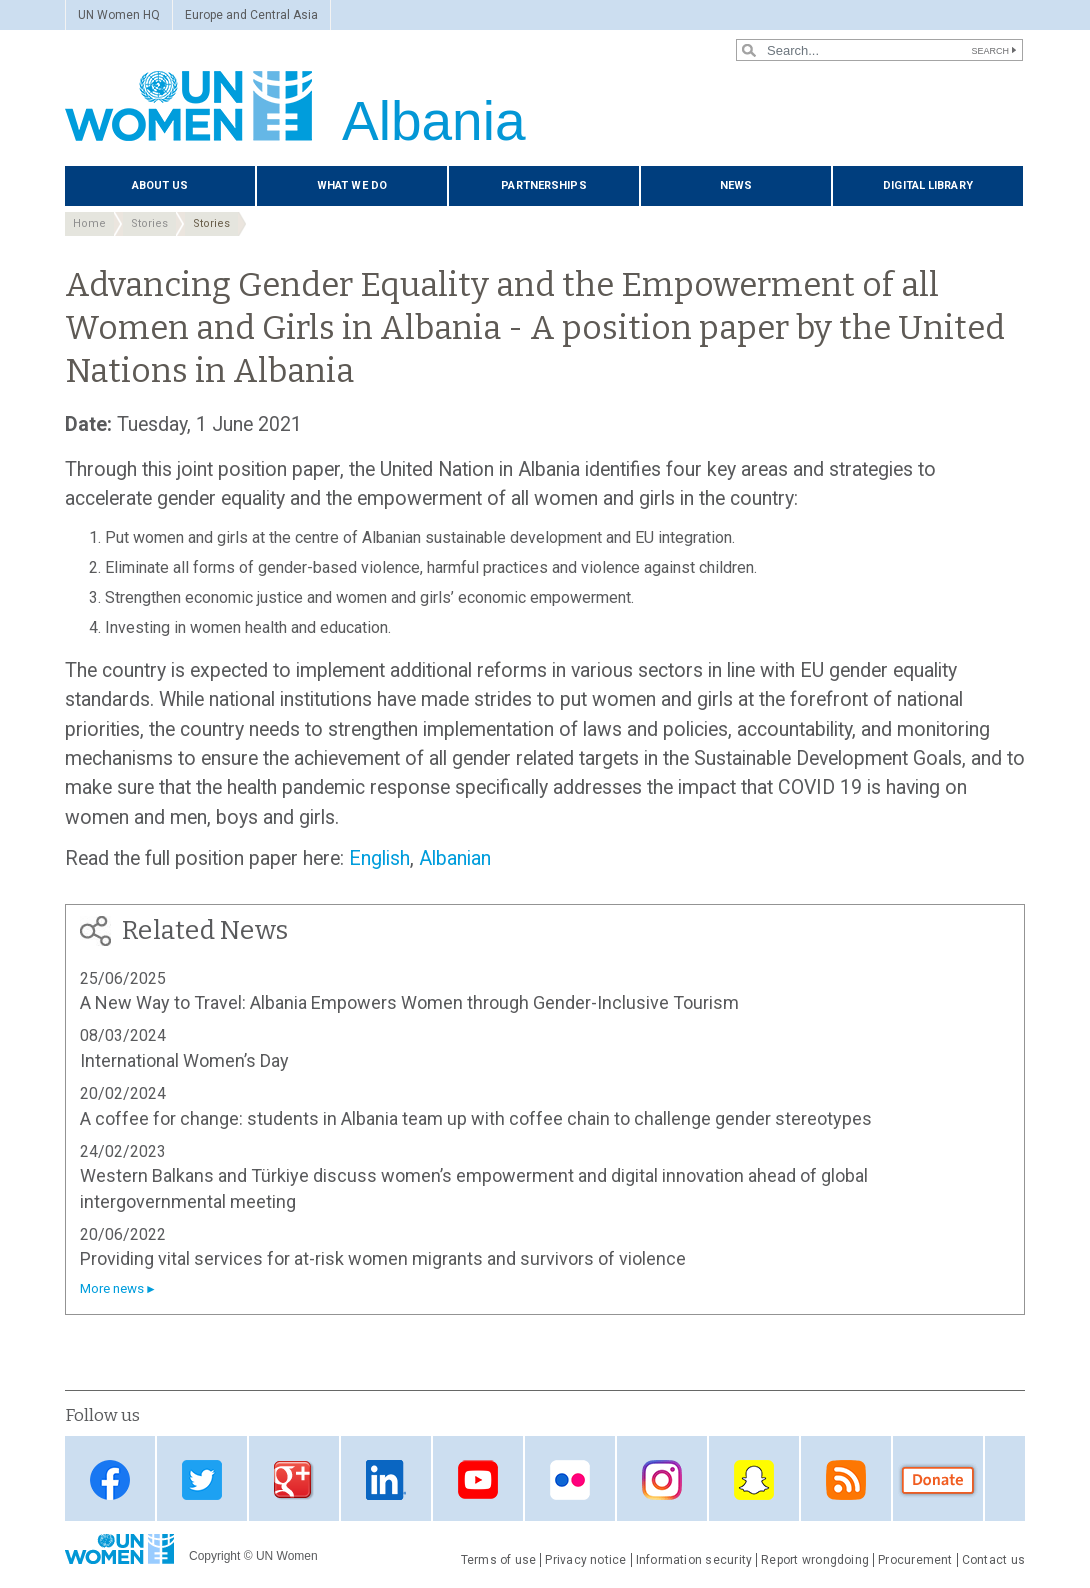 This screenshot has width=1090, height=1588. I want to click on Snapchat, so click(754, 1480).